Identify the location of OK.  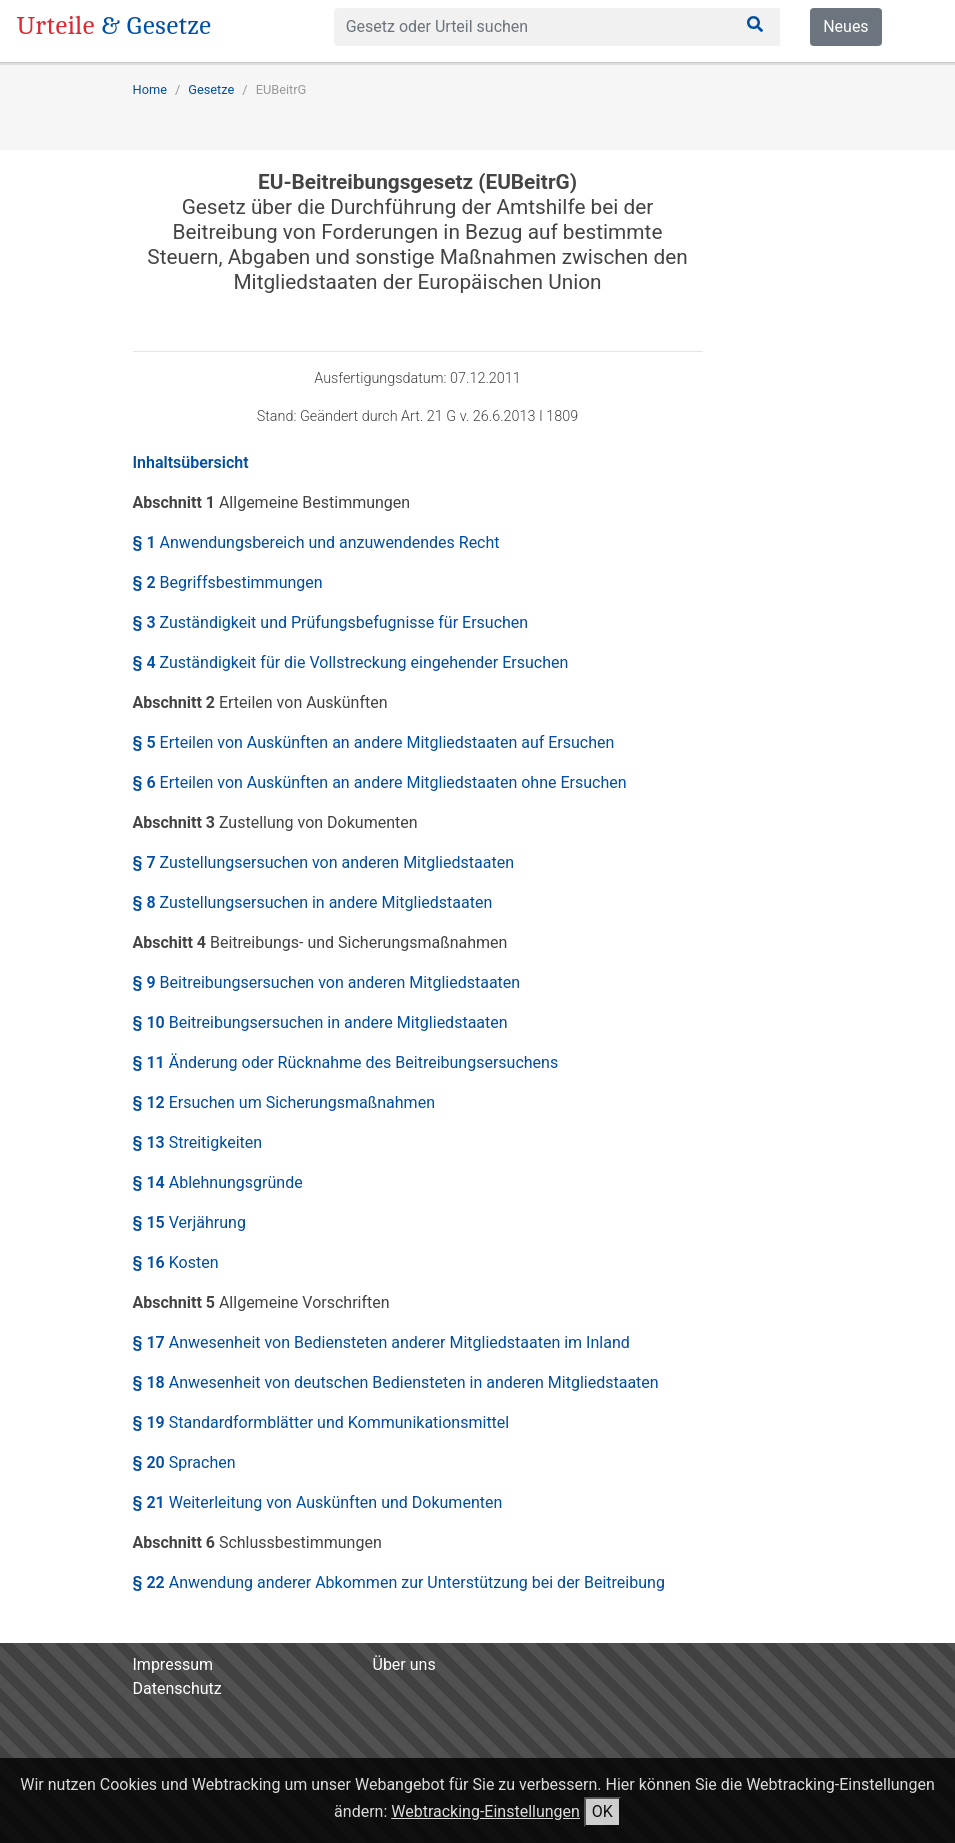
(602, 1811).